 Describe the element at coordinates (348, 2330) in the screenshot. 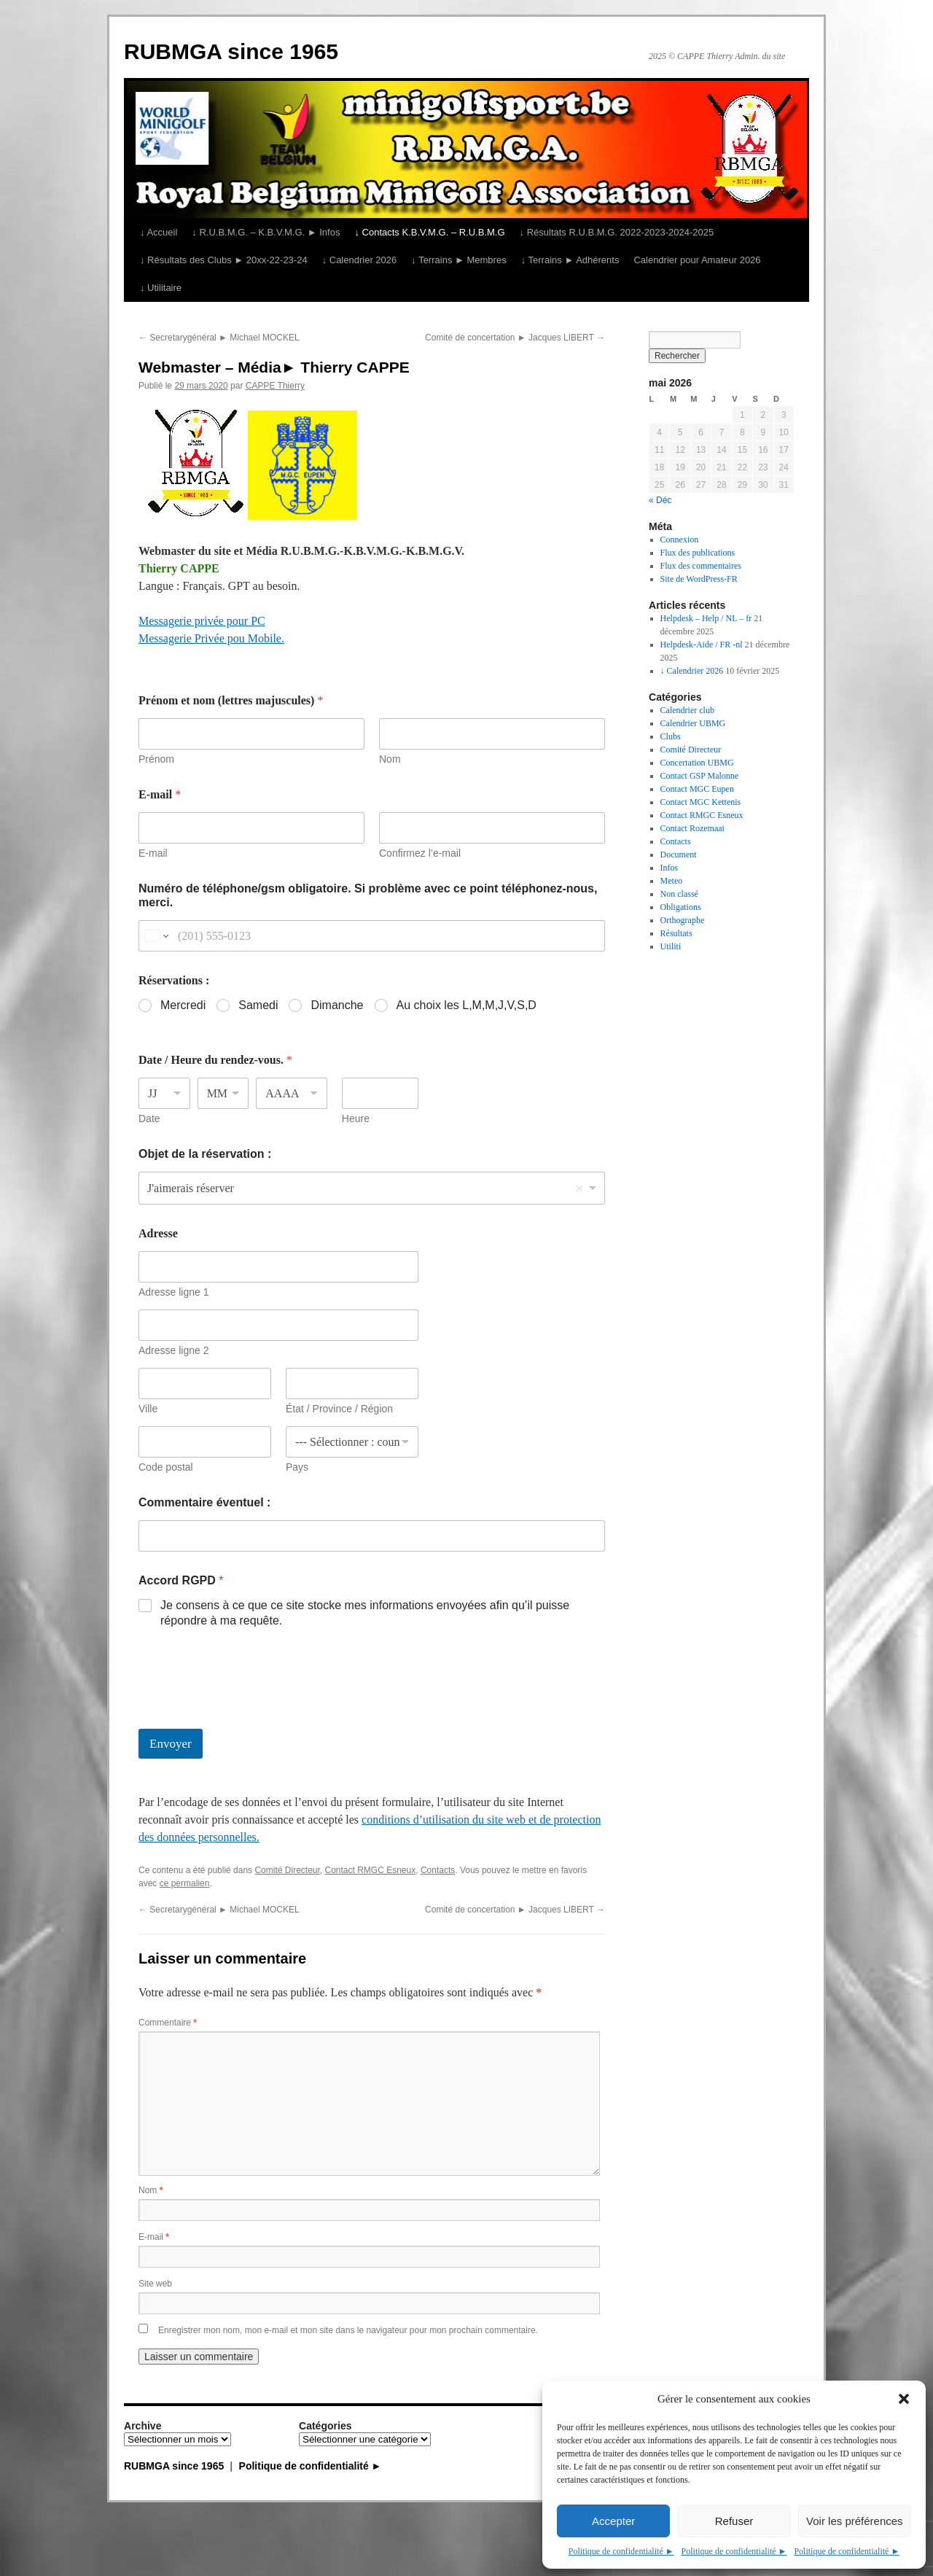

I see `Enregistrer mon nom, mon e-mail et mon site dans le navigateur pour mon prochain commentaire.` at that location.